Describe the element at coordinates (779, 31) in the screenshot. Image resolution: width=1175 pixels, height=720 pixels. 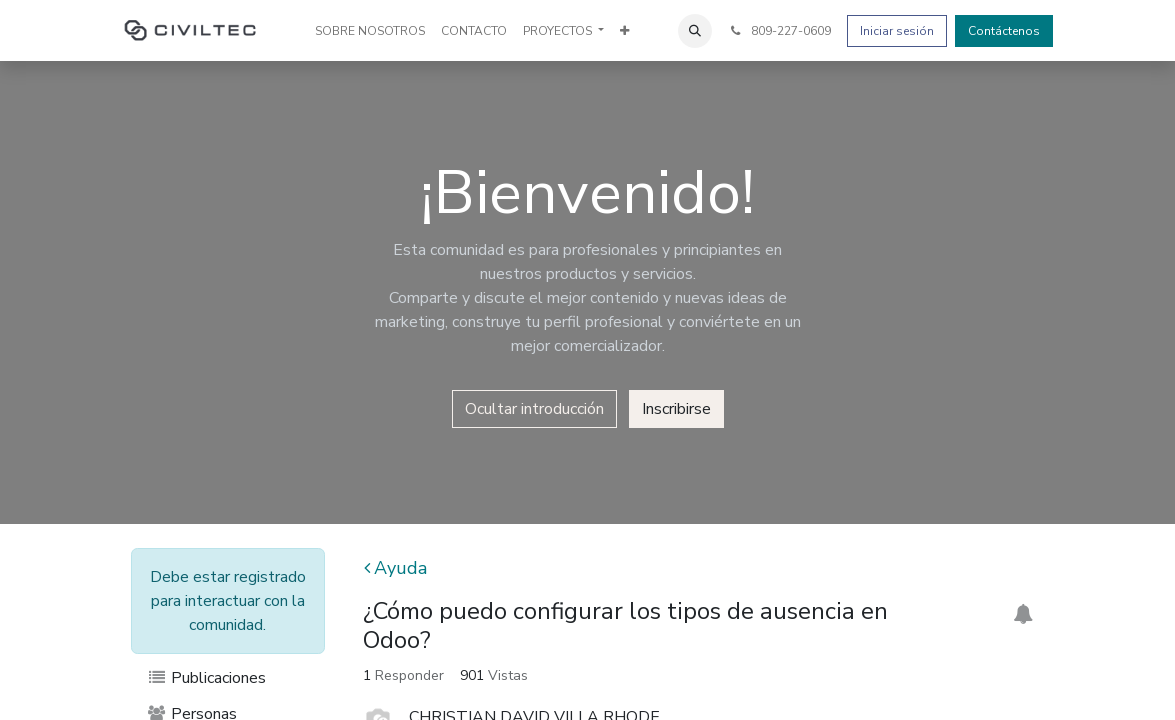
I see `809-227-0609` at that location.